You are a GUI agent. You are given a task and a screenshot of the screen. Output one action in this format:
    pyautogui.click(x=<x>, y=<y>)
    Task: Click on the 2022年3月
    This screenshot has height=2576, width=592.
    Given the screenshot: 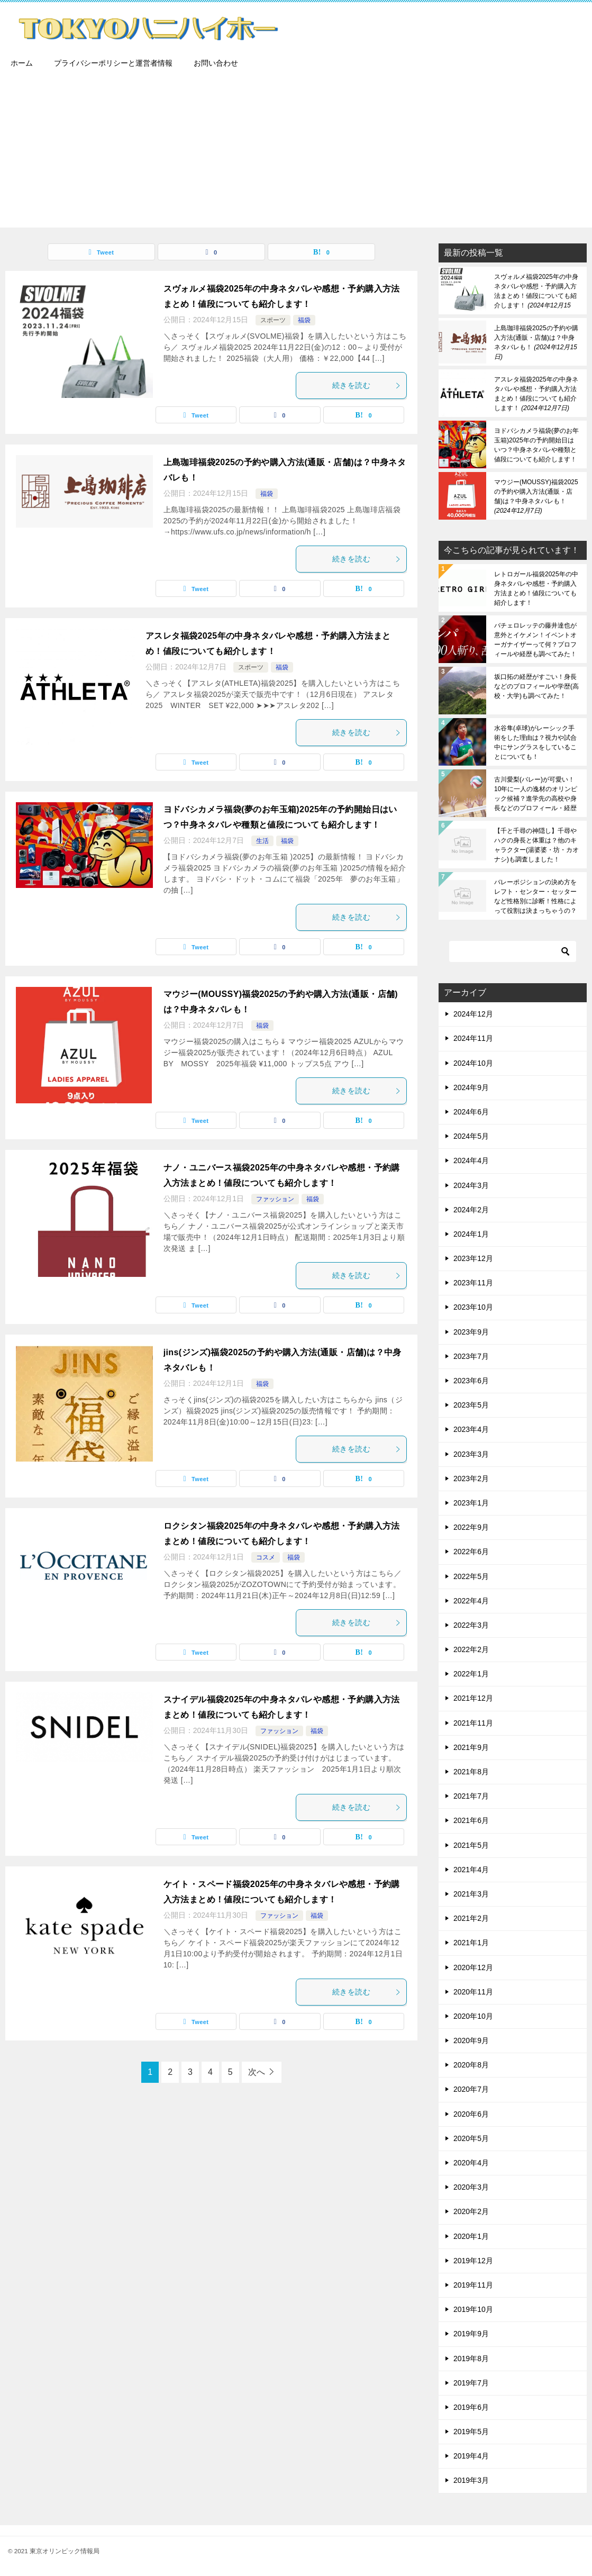 What is the action you would take?
    pyautogui.click(x=471, y=1625)
    